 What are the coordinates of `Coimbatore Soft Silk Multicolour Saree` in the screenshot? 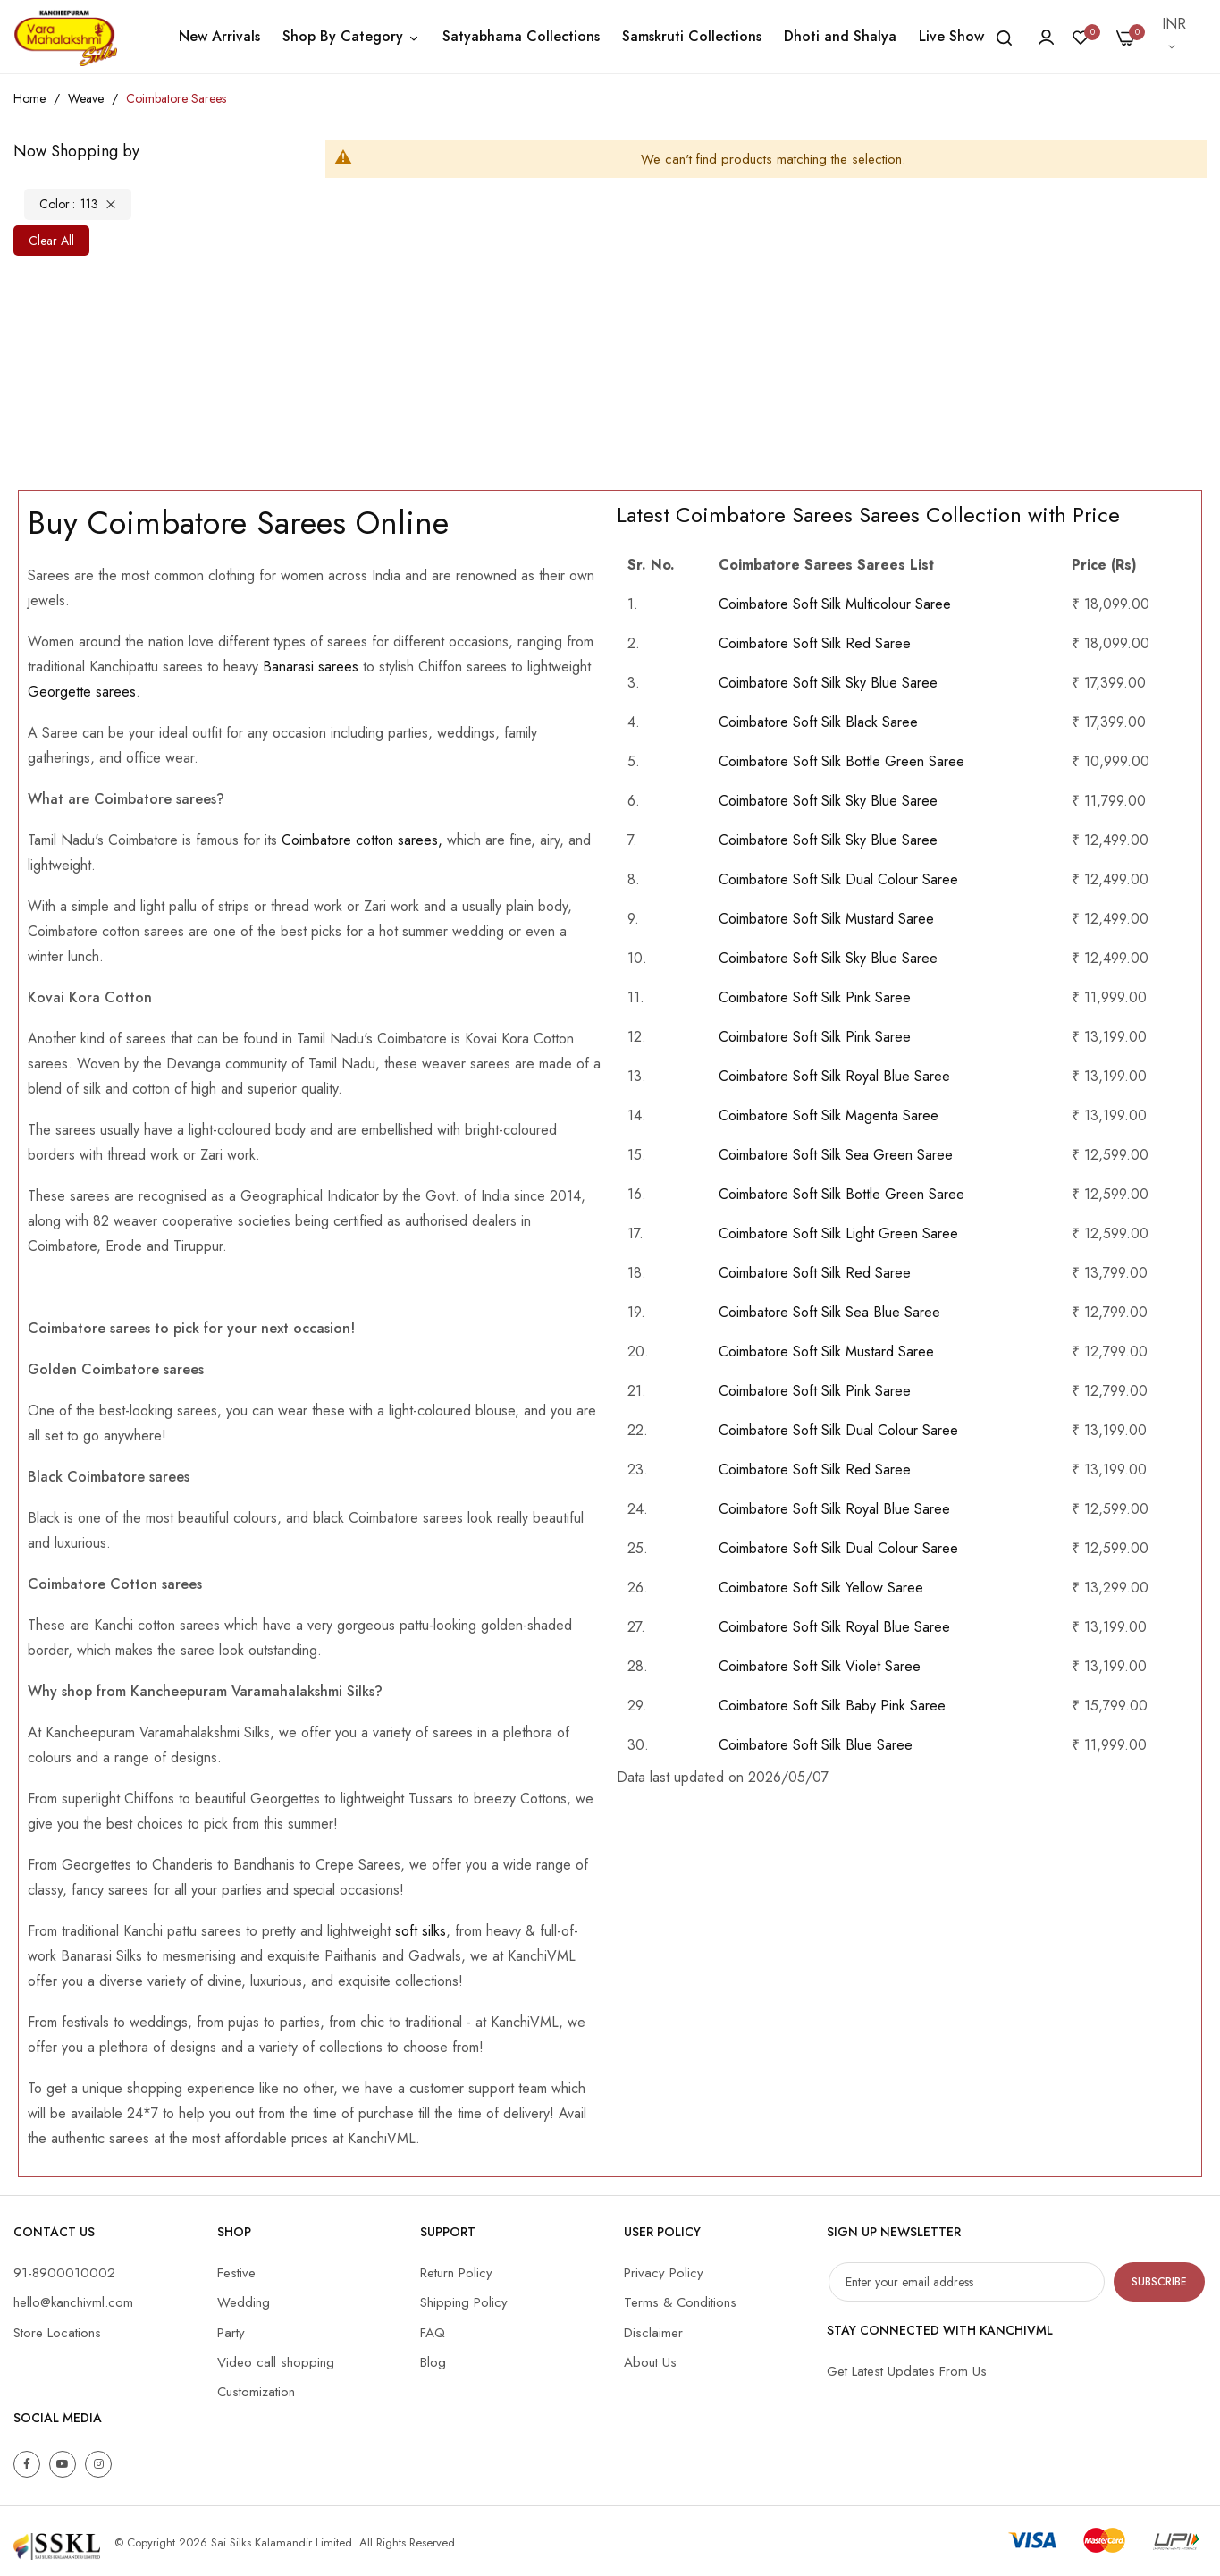 It's located at (835, 604).